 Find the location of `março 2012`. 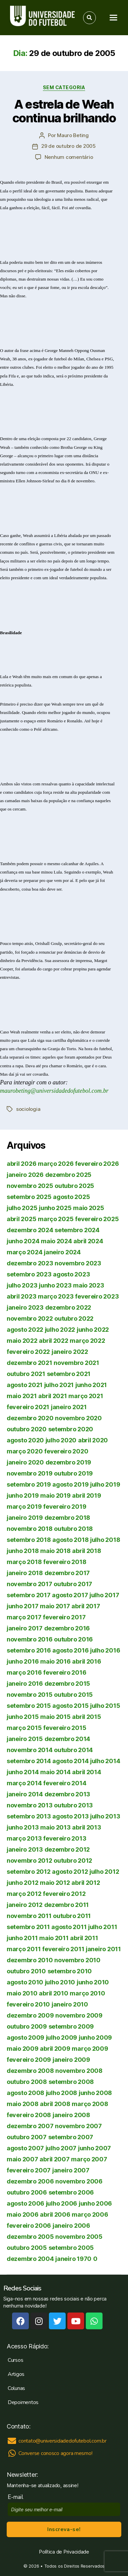

março 2012 is located at coordinates (24, 1893).